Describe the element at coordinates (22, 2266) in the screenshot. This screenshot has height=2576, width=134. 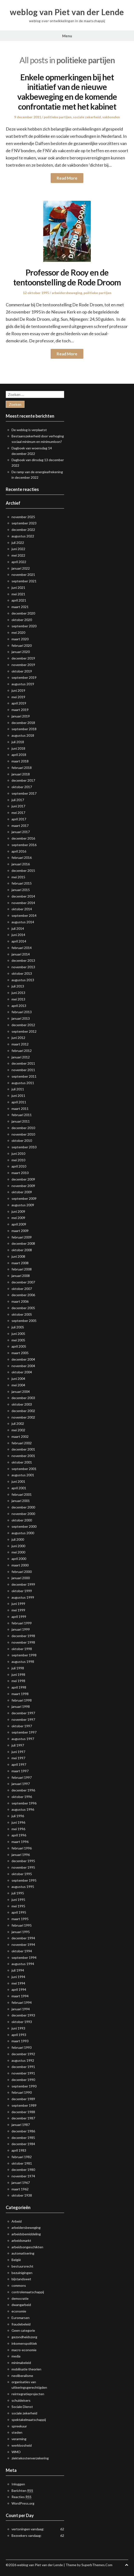
I see `bestuursrecht` at that location.